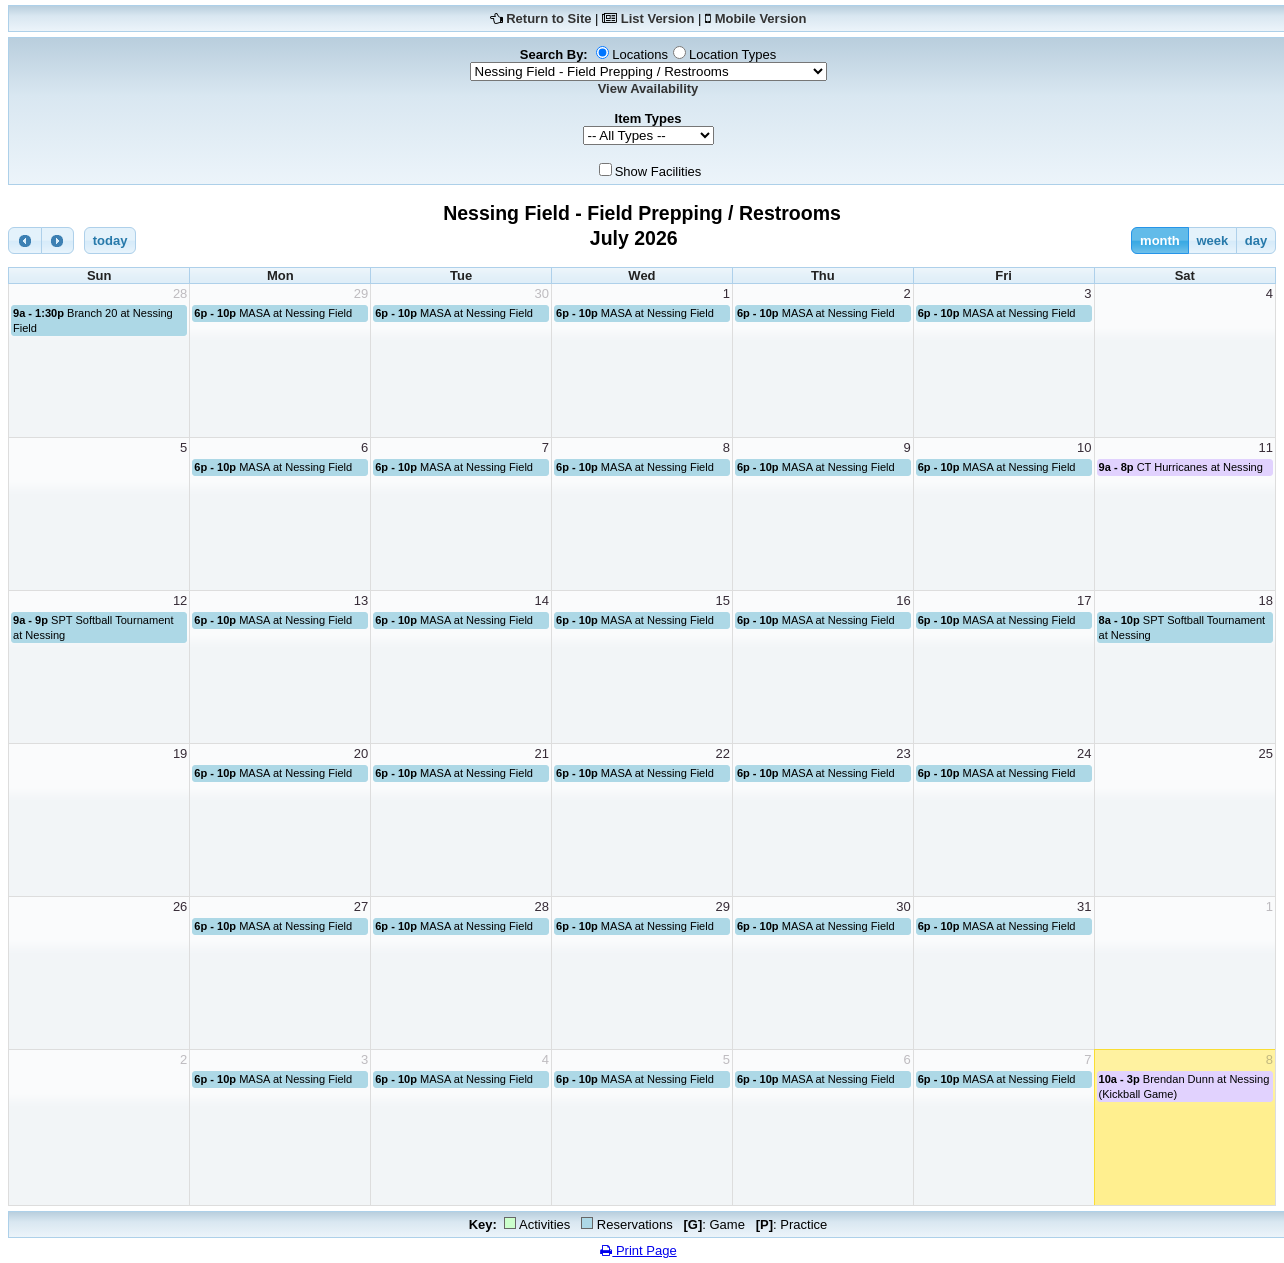 Image resolution: width=1284 pixels, height=1263 pixels. I want to click on 17, so click(1084, 600).